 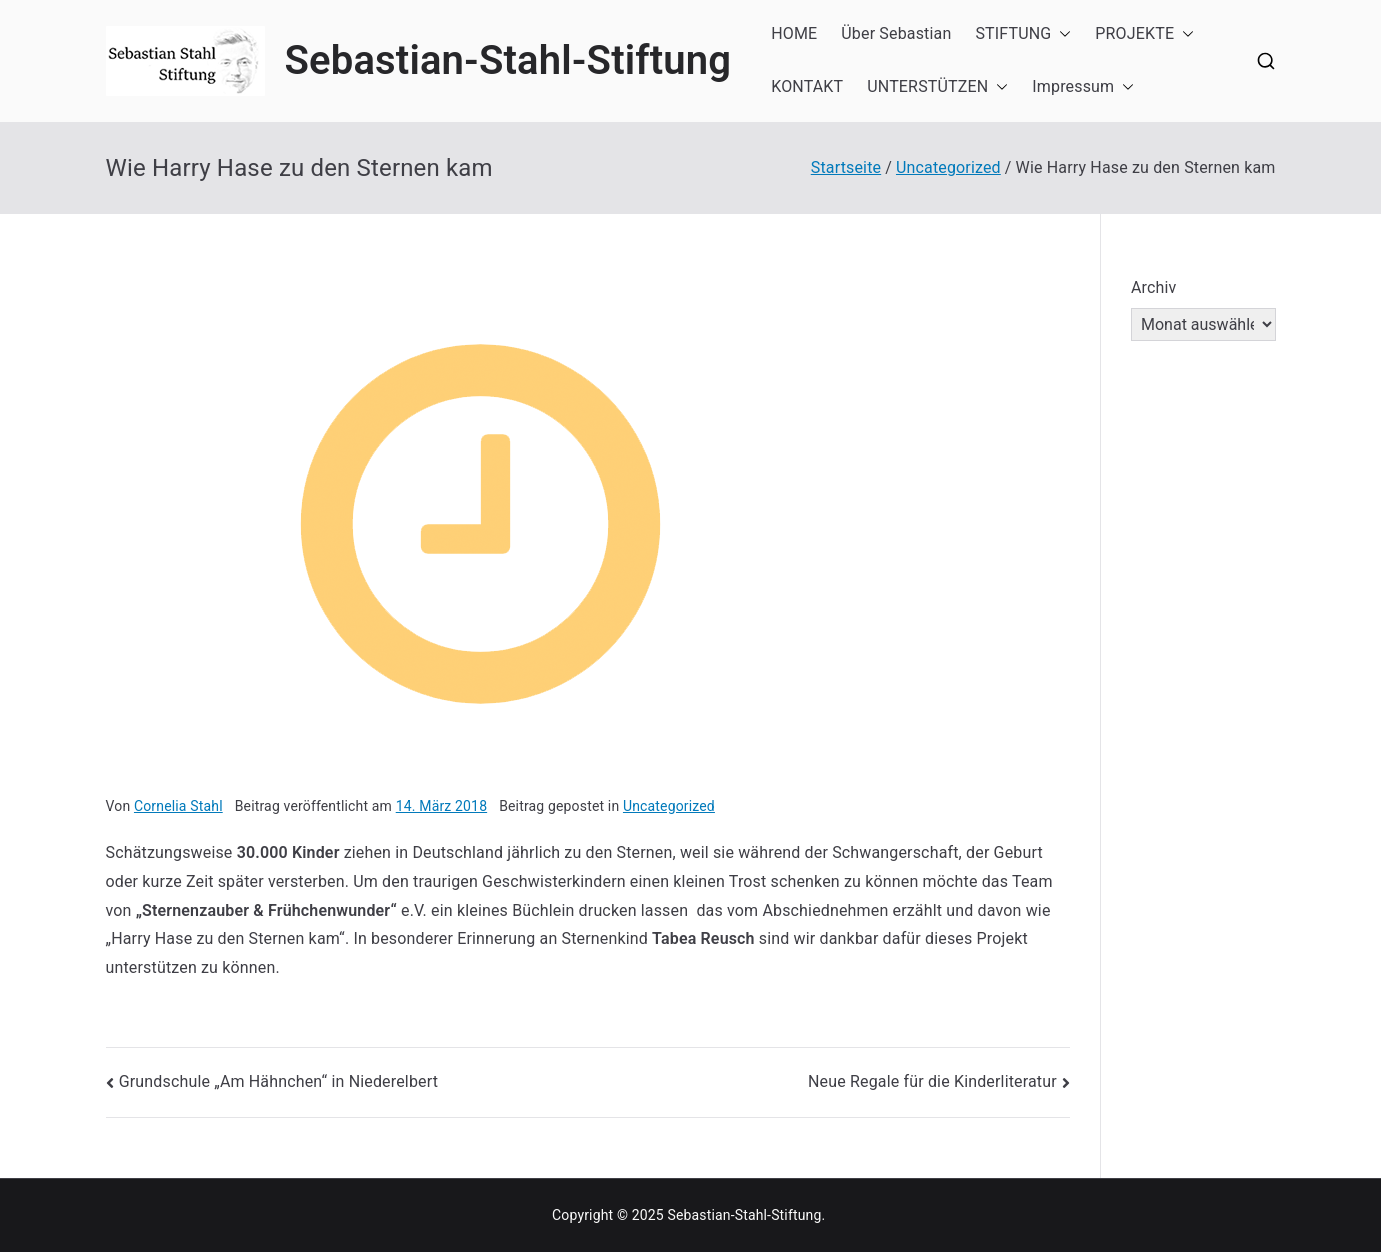 What do you see at coordinates (1083, 87) in the screenshot?
I see `Impressum` at bounding box center [1083, 87].